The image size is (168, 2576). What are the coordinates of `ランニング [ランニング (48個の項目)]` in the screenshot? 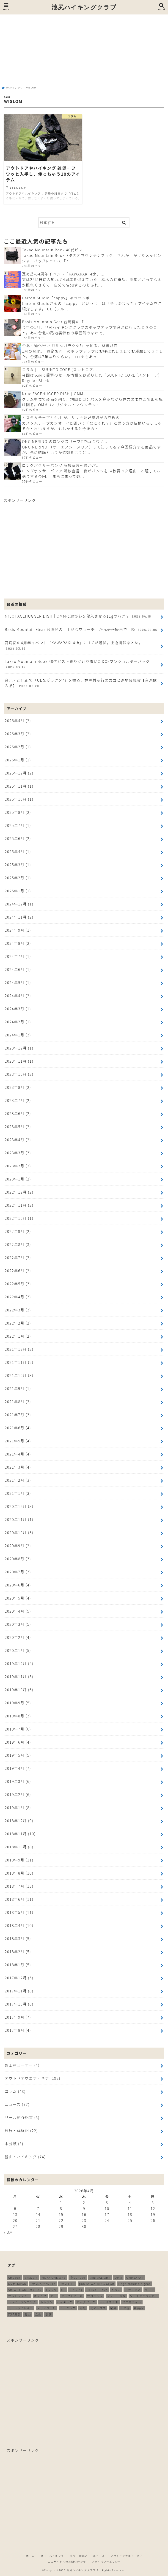 It's located at (68, 2308).